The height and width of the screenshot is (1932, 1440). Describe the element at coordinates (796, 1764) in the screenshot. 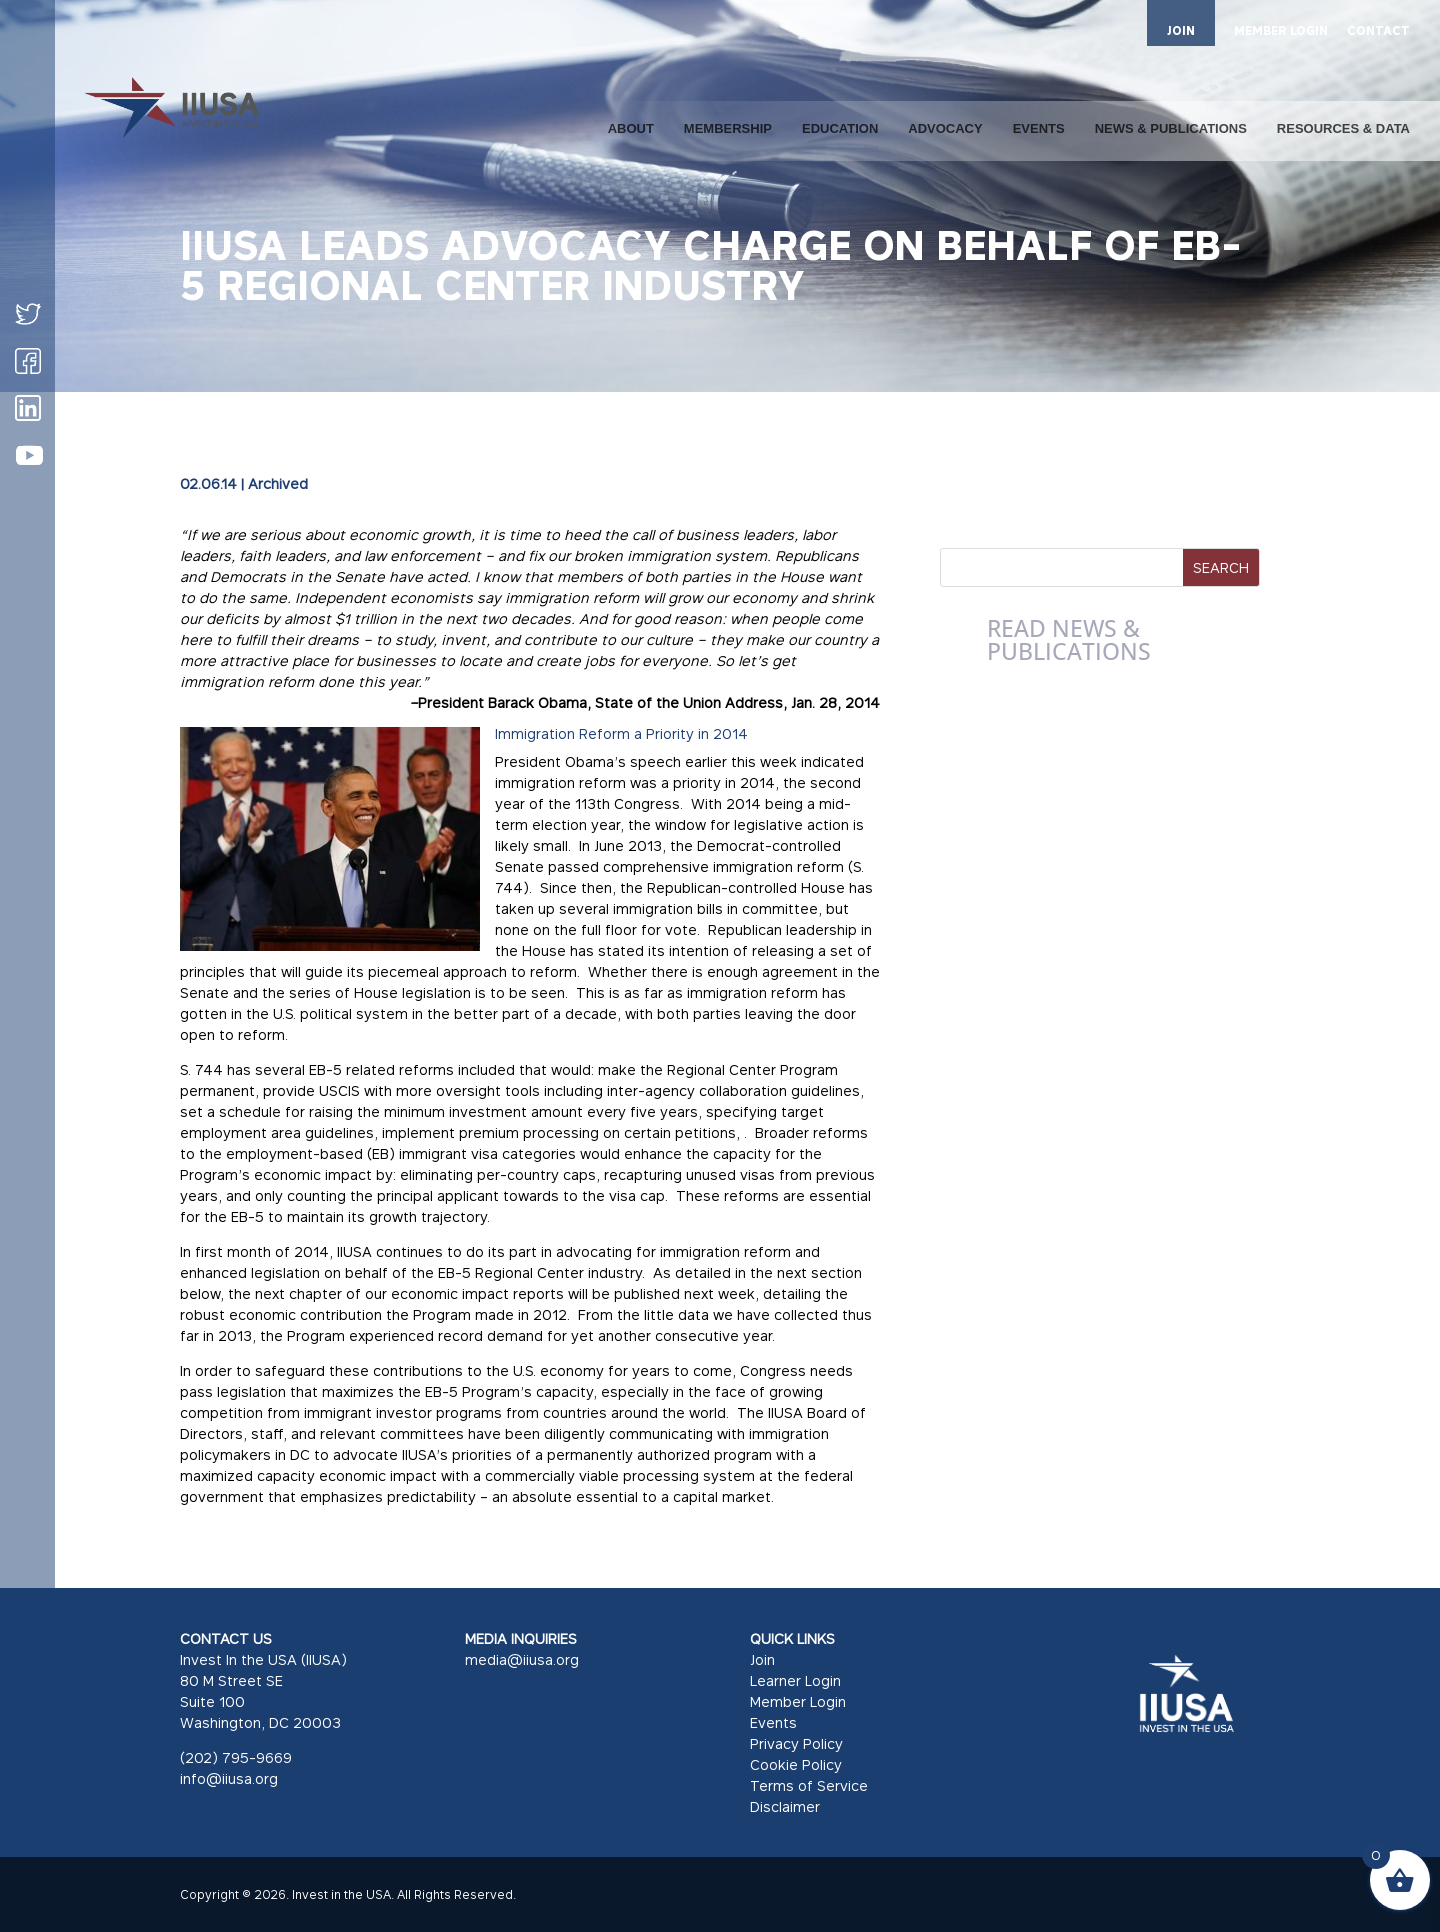

I see `Cookie Policy` at that location.